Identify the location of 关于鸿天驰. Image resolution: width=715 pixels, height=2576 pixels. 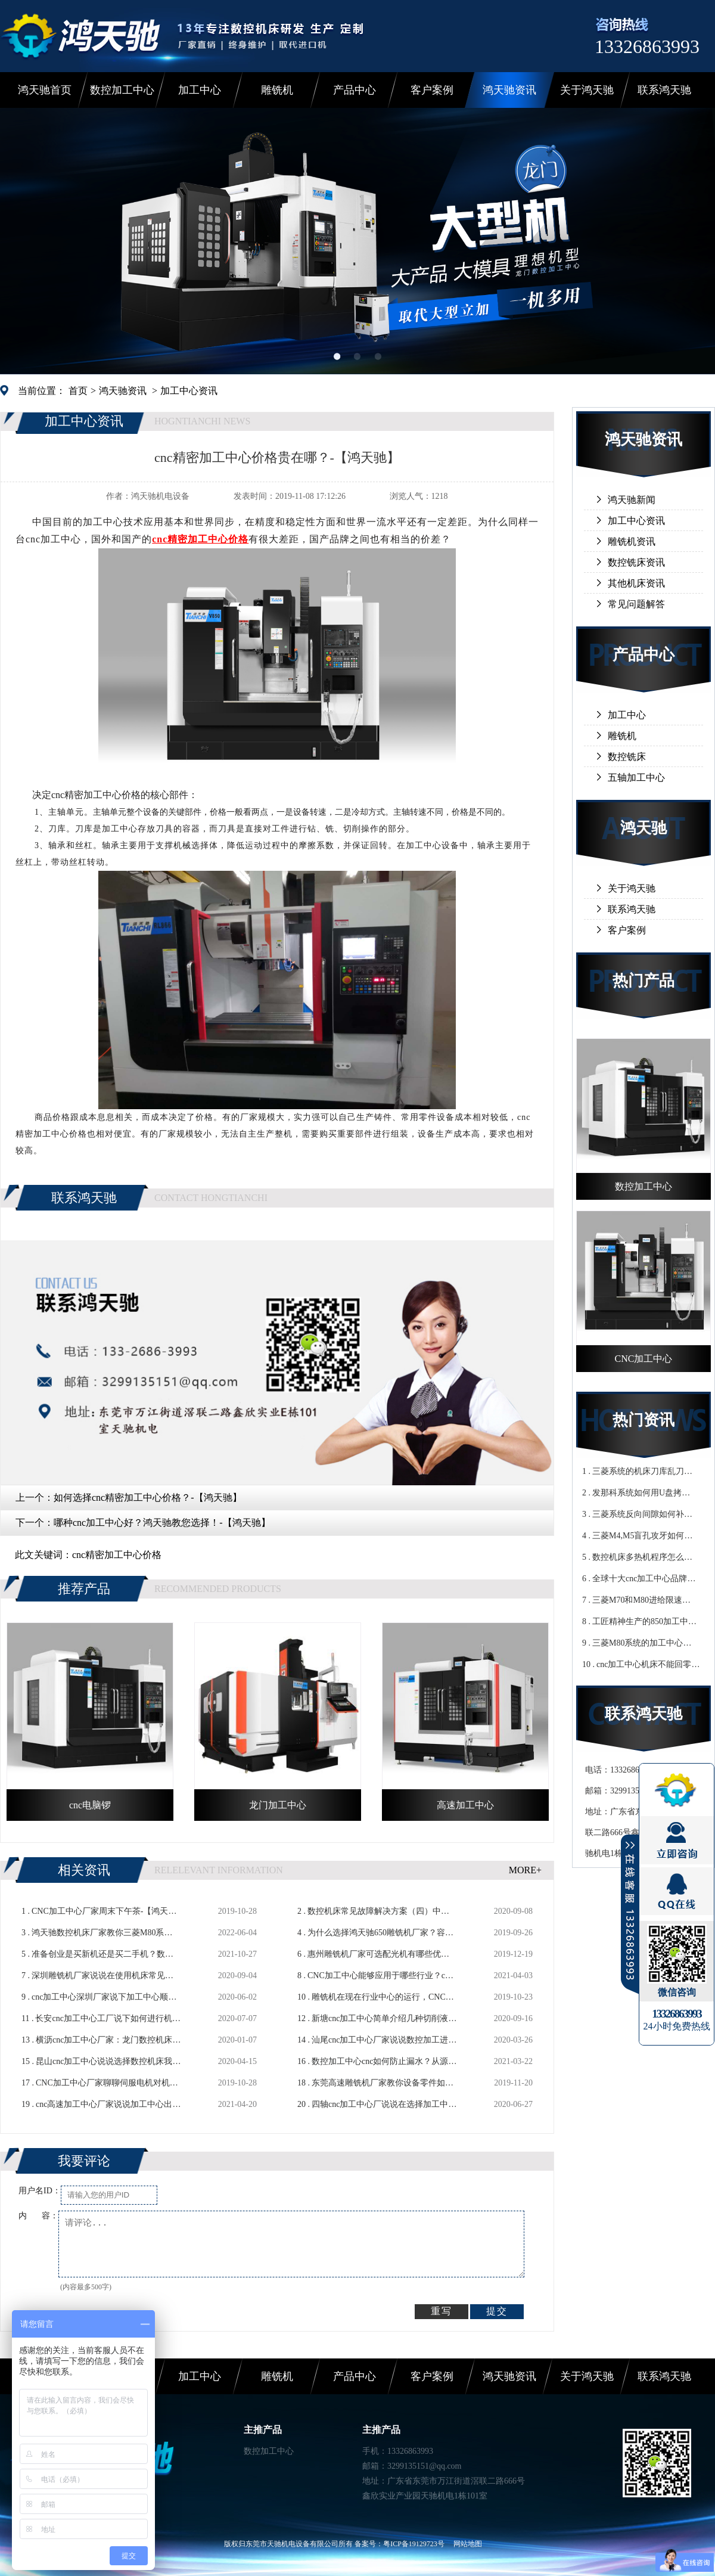
(587, 90).